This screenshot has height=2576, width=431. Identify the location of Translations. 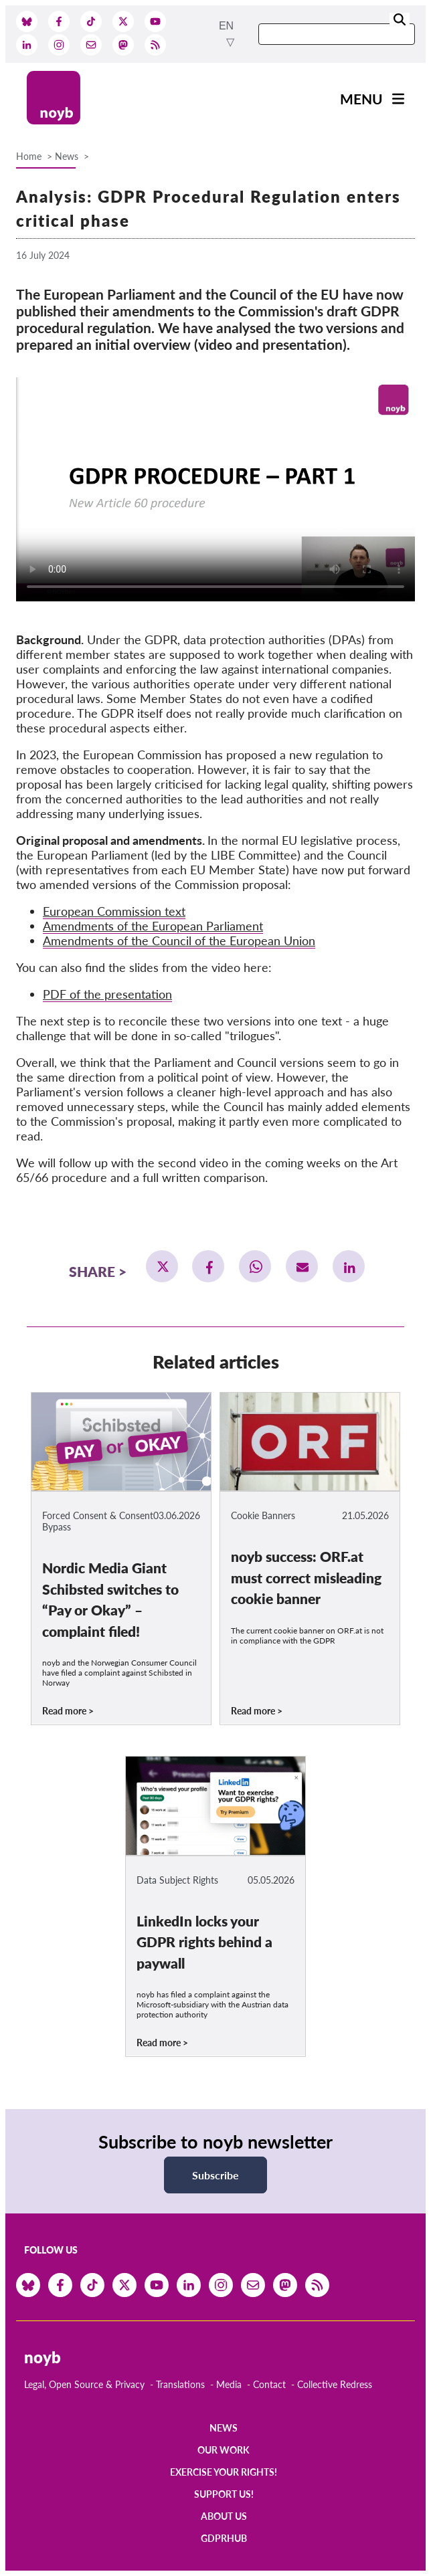
(180, 2384).